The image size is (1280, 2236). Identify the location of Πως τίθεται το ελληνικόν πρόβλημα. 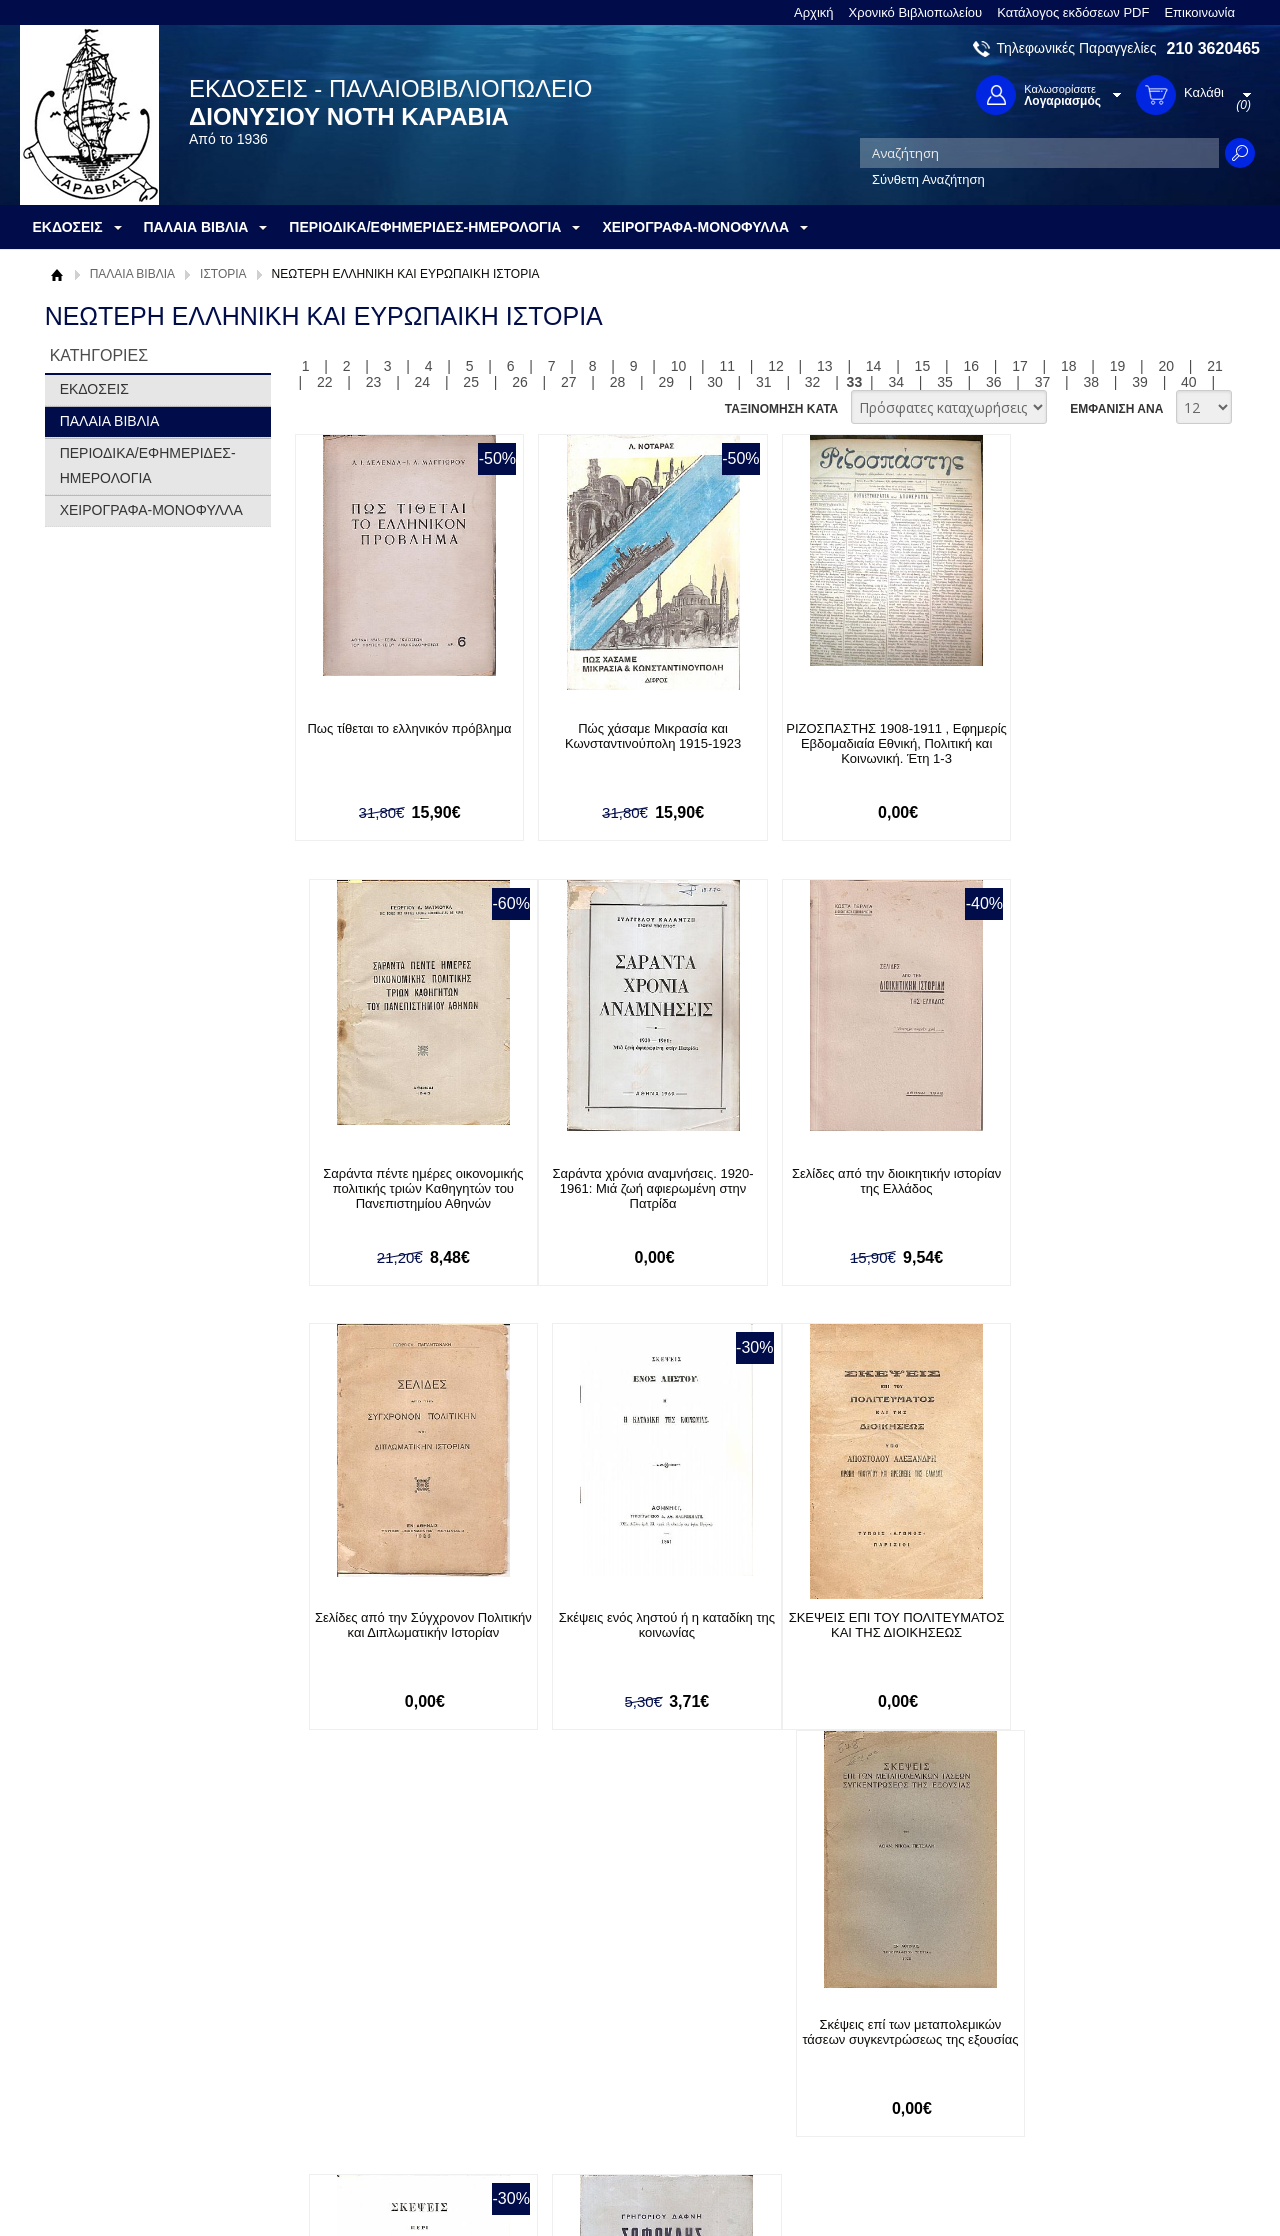
(403, 728).